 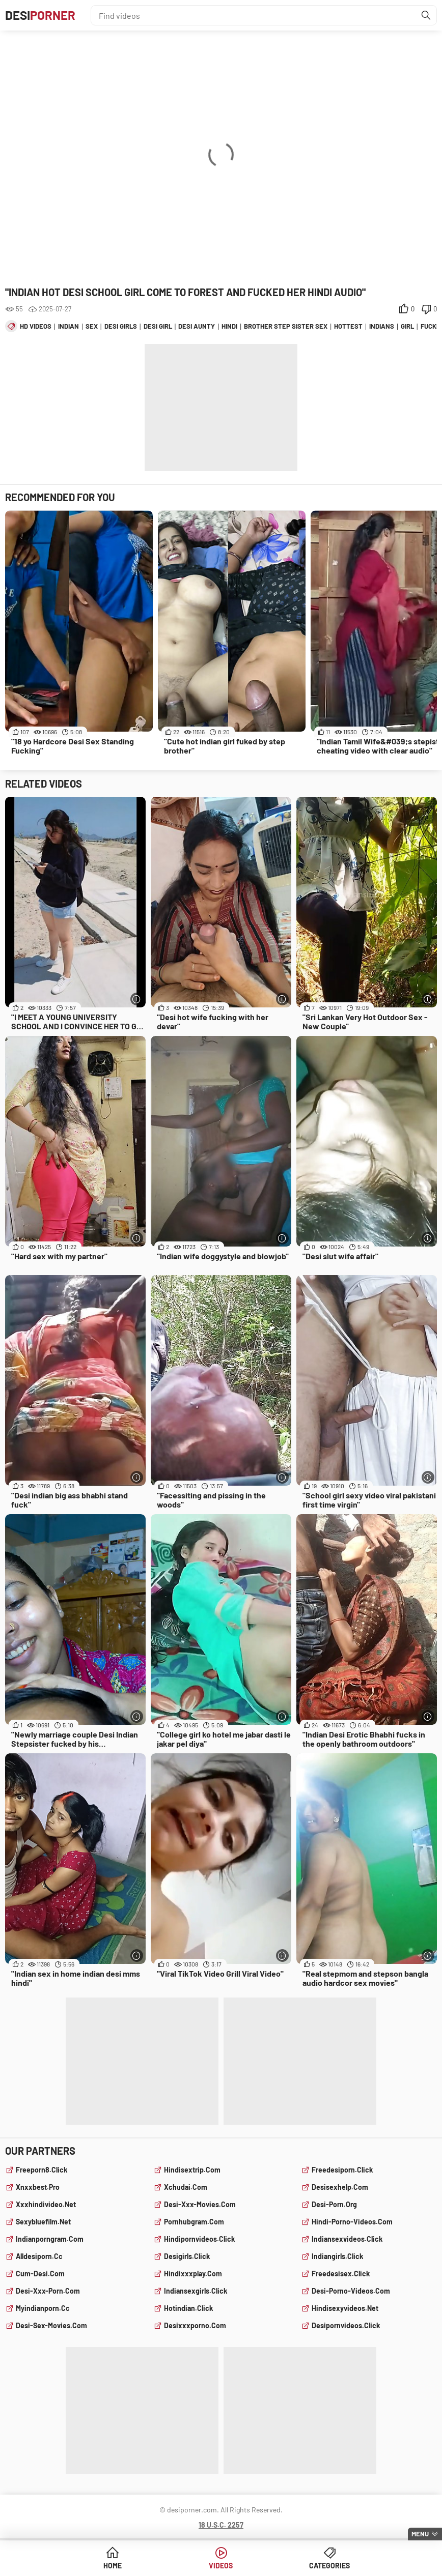 I want to click on indiangirls.click, so click(x=337, y=2256).